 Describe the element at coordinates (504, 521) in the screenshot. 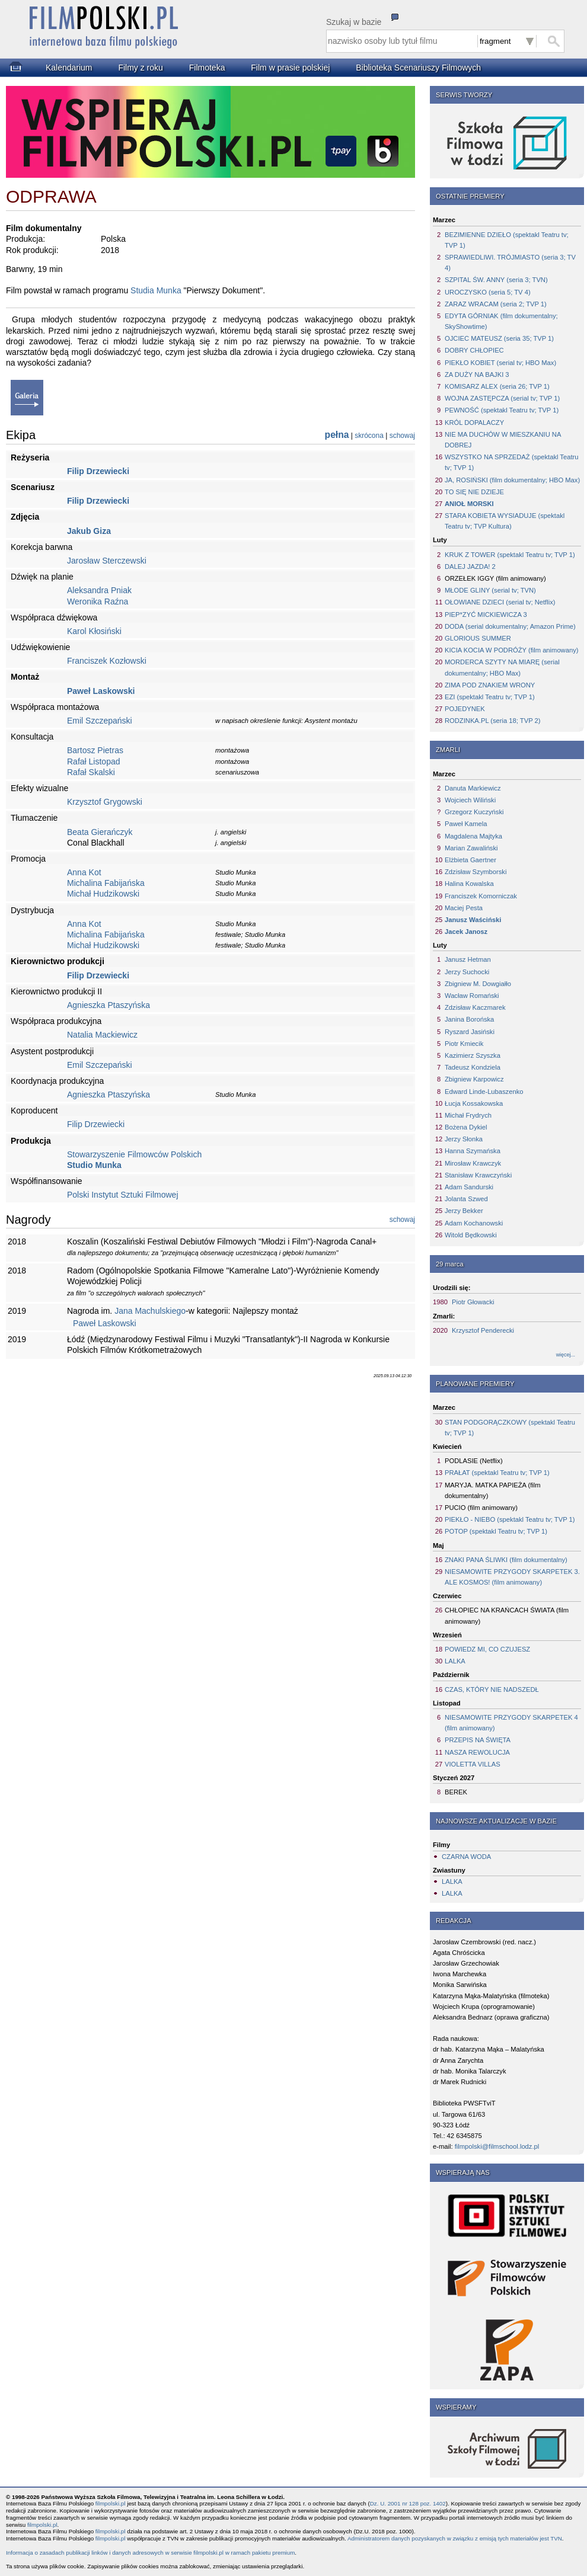

I see `STARA KOBIETA WYSIADUJE (spektakl Teatru tv; TVP Kultura)` at that location.